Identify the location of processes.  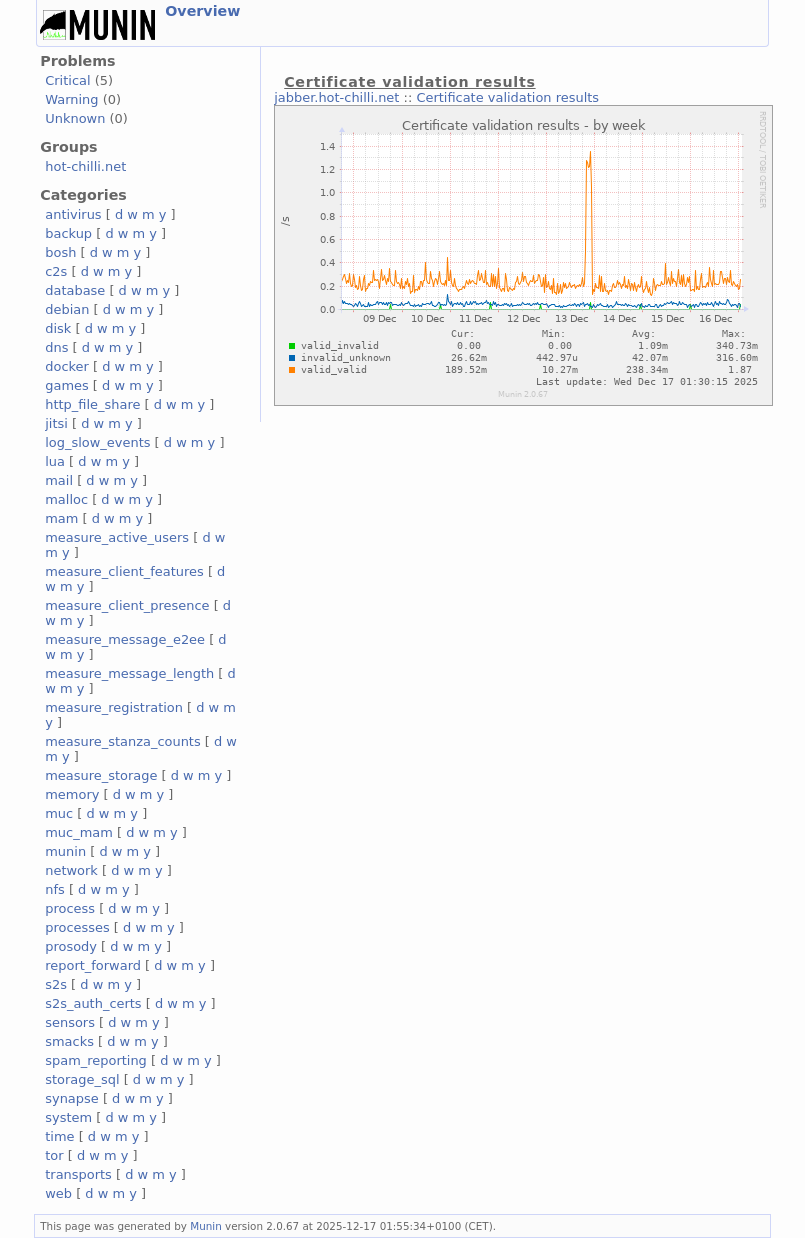
(77, 927).